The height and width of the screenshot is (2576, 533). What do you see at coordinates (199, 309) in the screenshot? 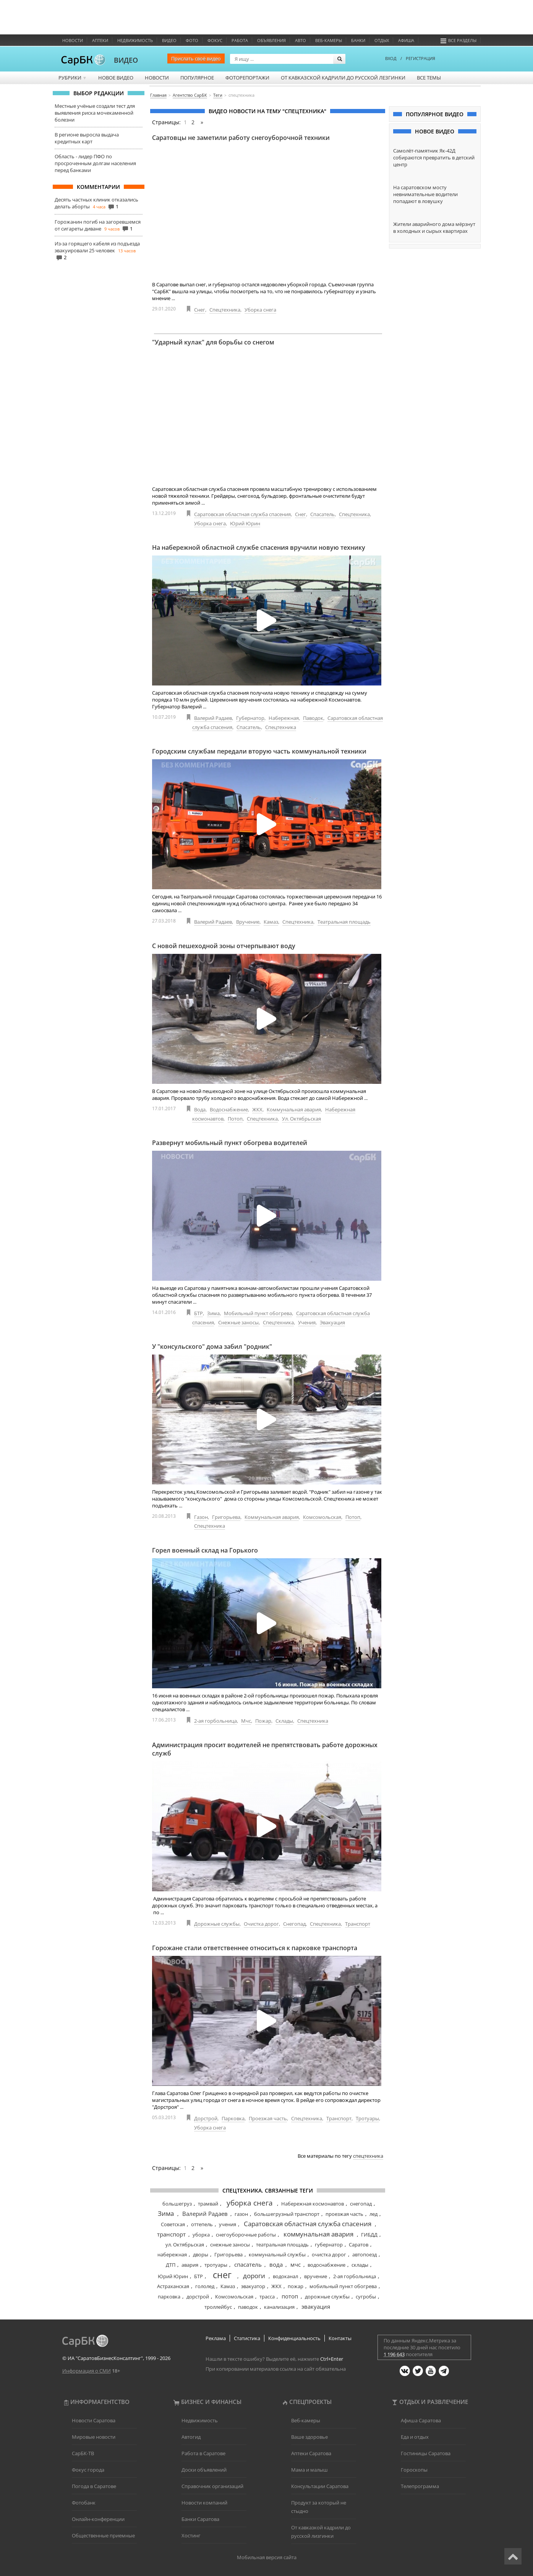
I see `Снег` at bounding box center [199, 309].